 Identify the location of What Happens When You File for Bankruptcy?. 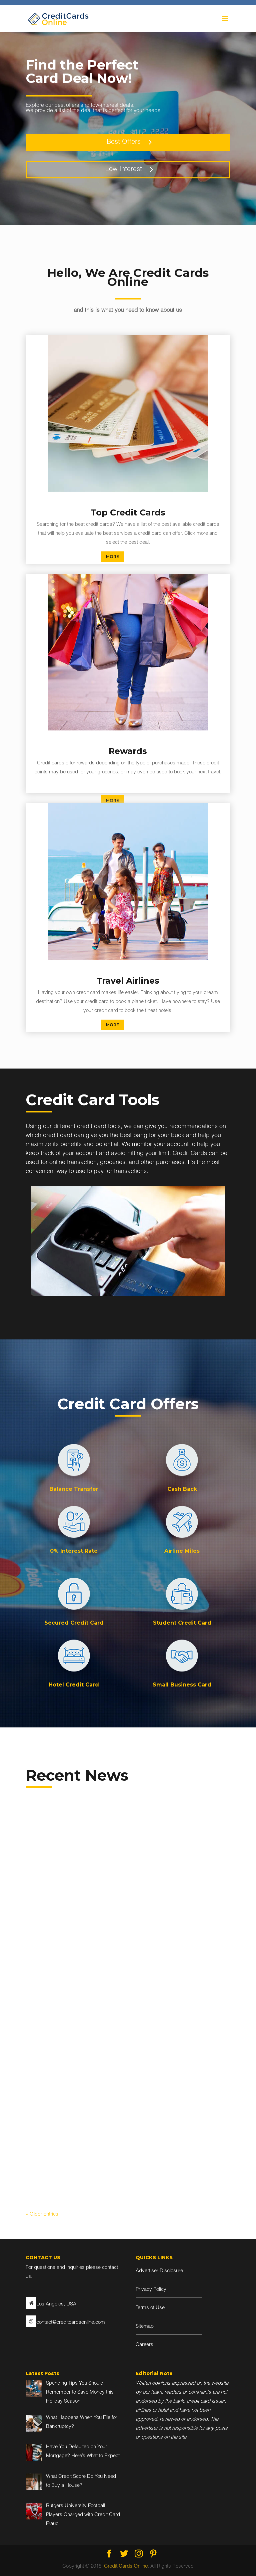
(181, 1874).